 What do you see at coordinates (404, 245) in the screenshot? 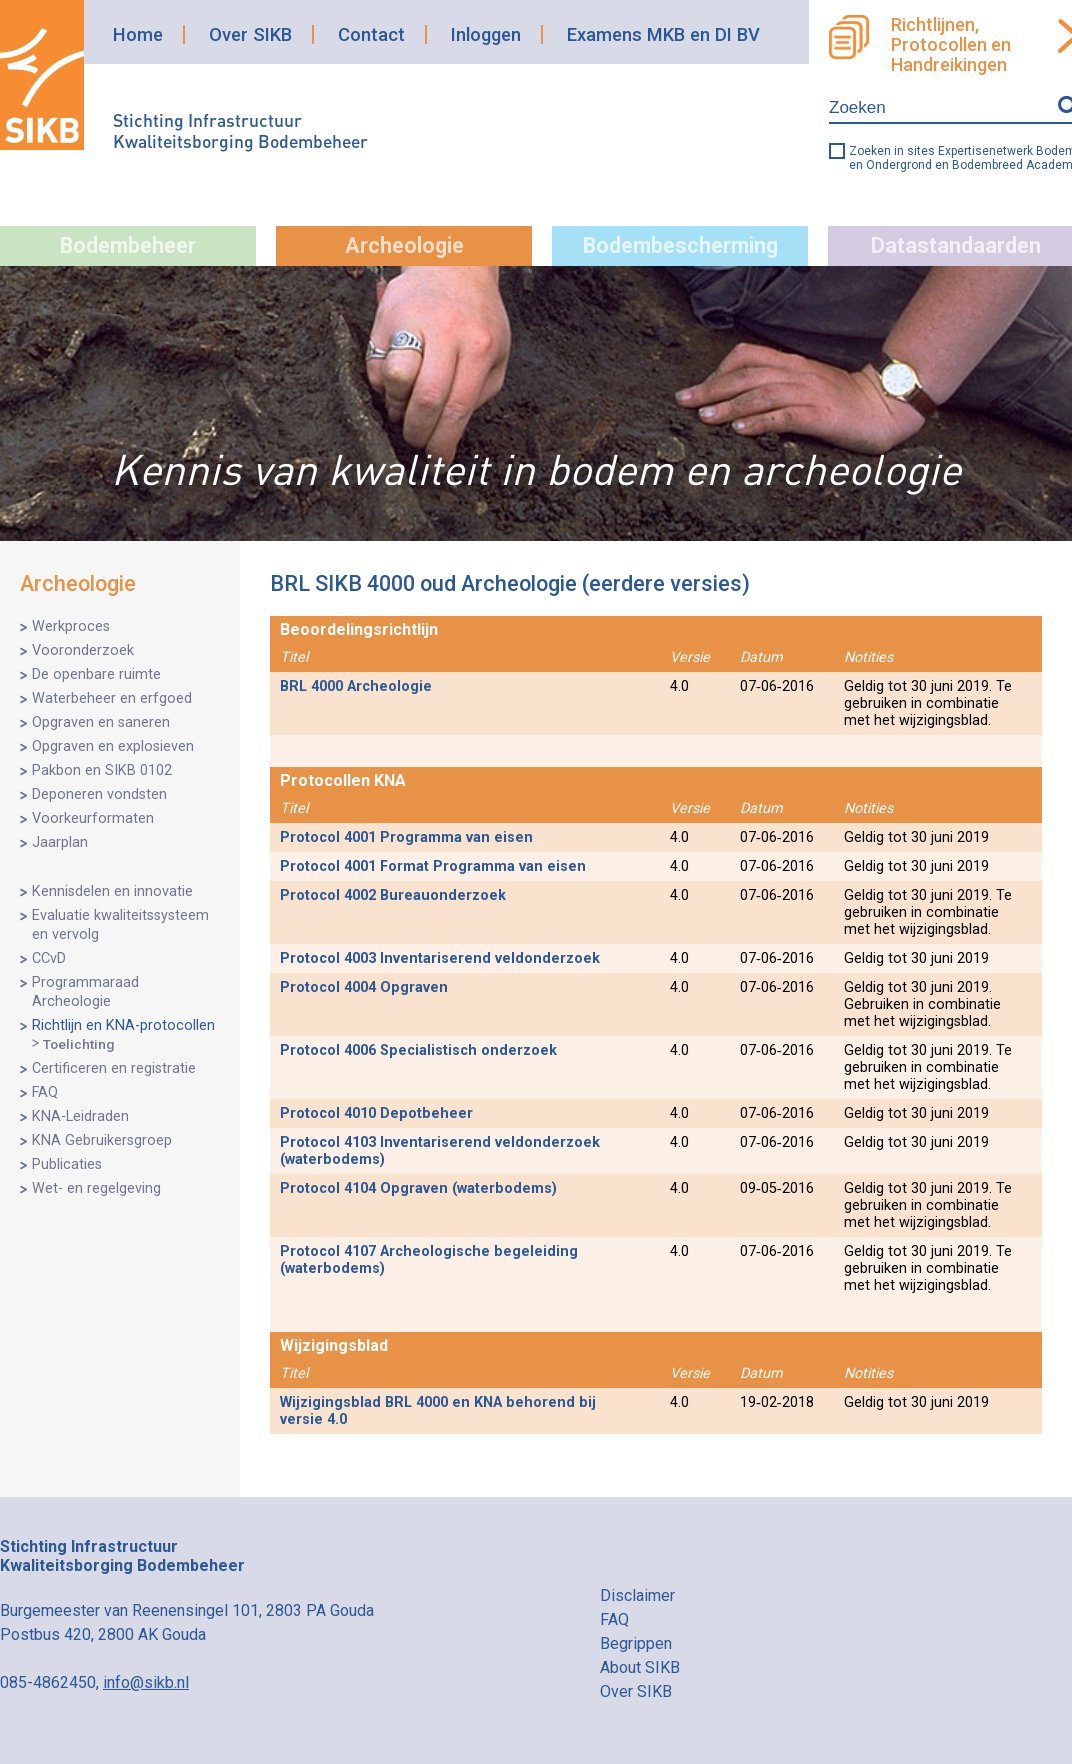
I see `Archeologie` at bounding box center [404, 245].